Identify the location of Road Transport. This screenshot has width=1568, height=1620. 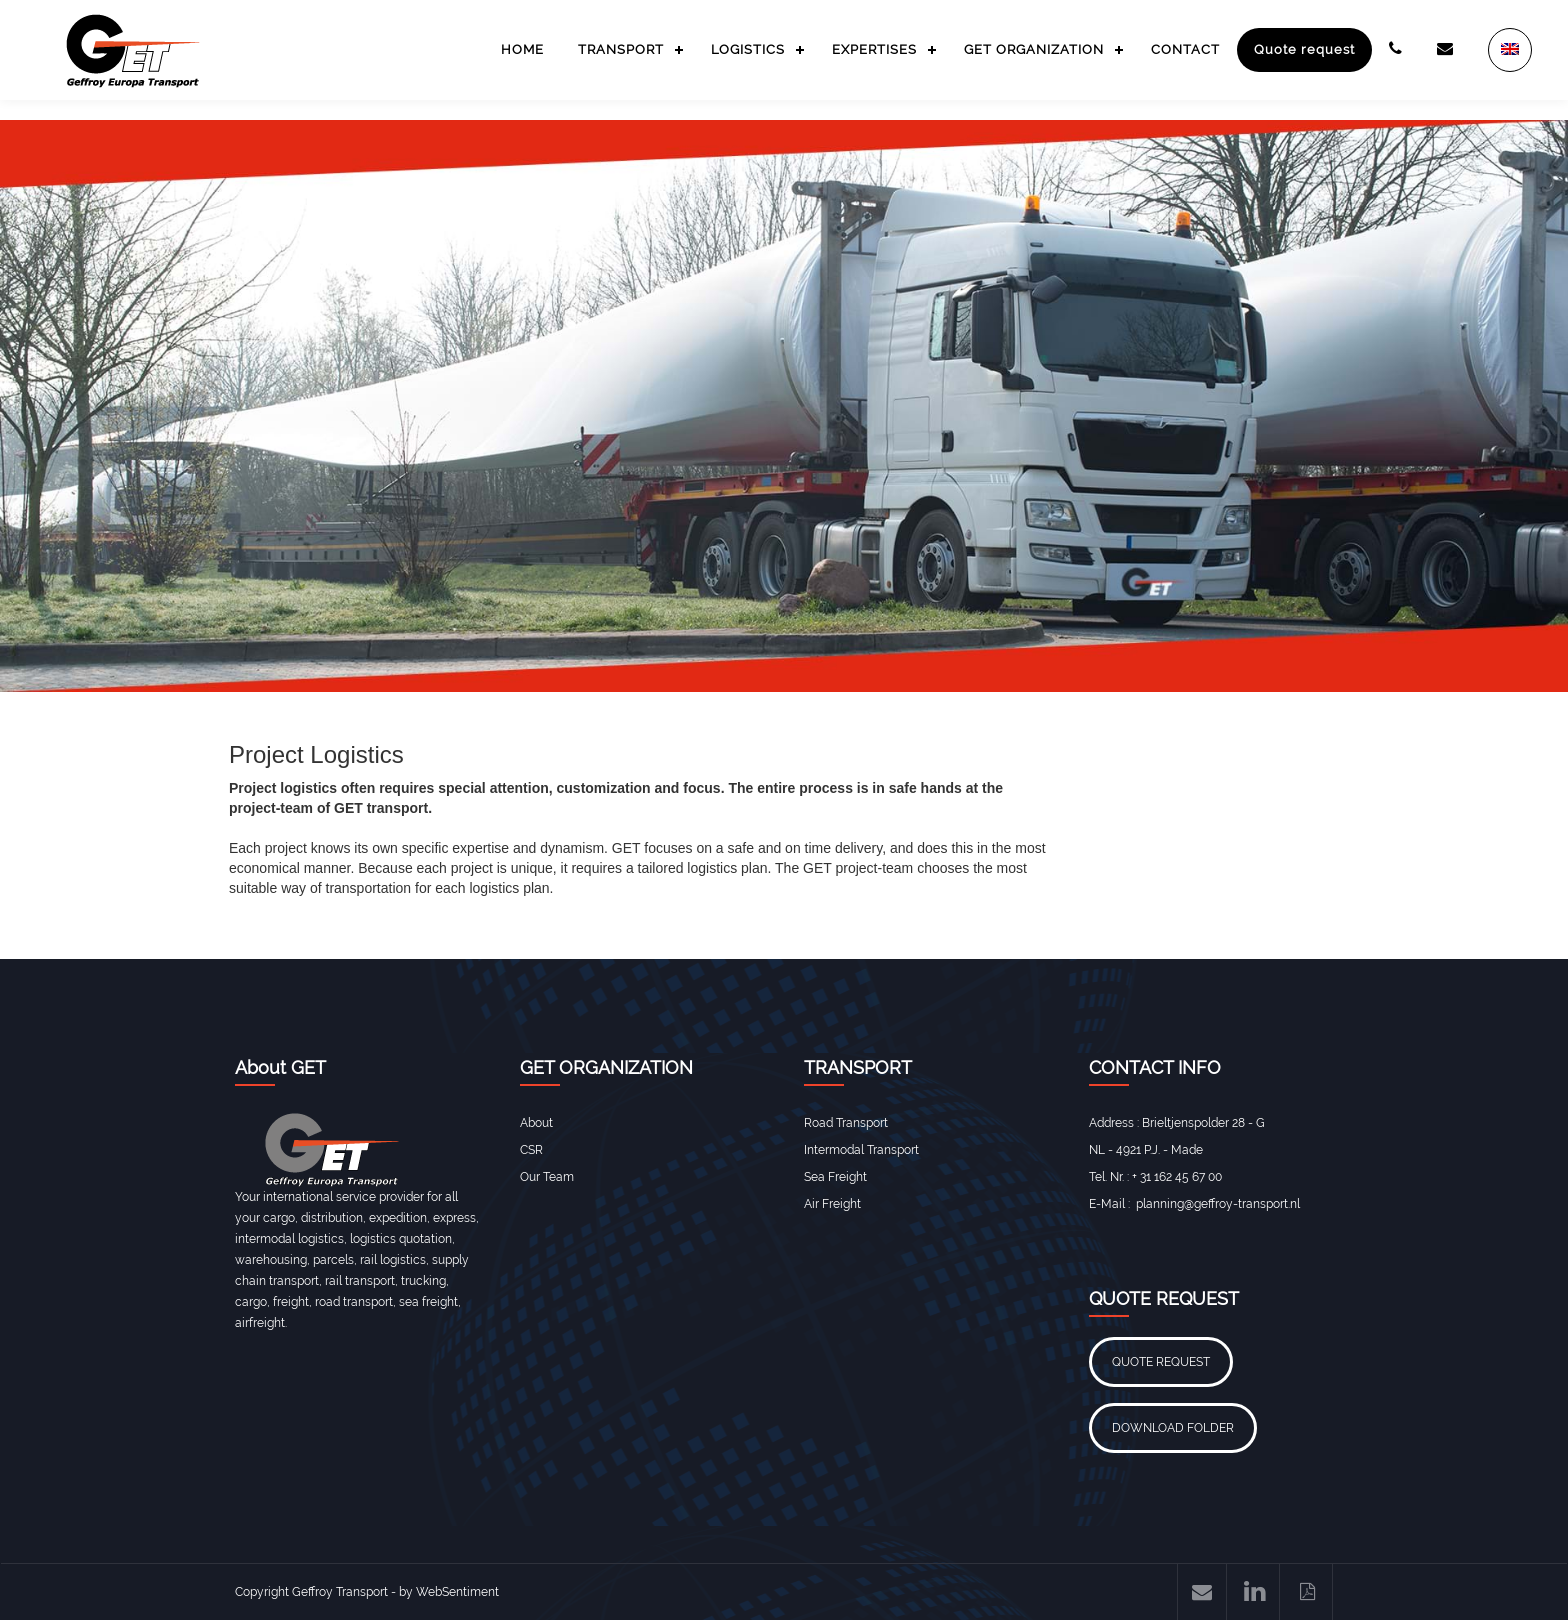
(846, 1123).